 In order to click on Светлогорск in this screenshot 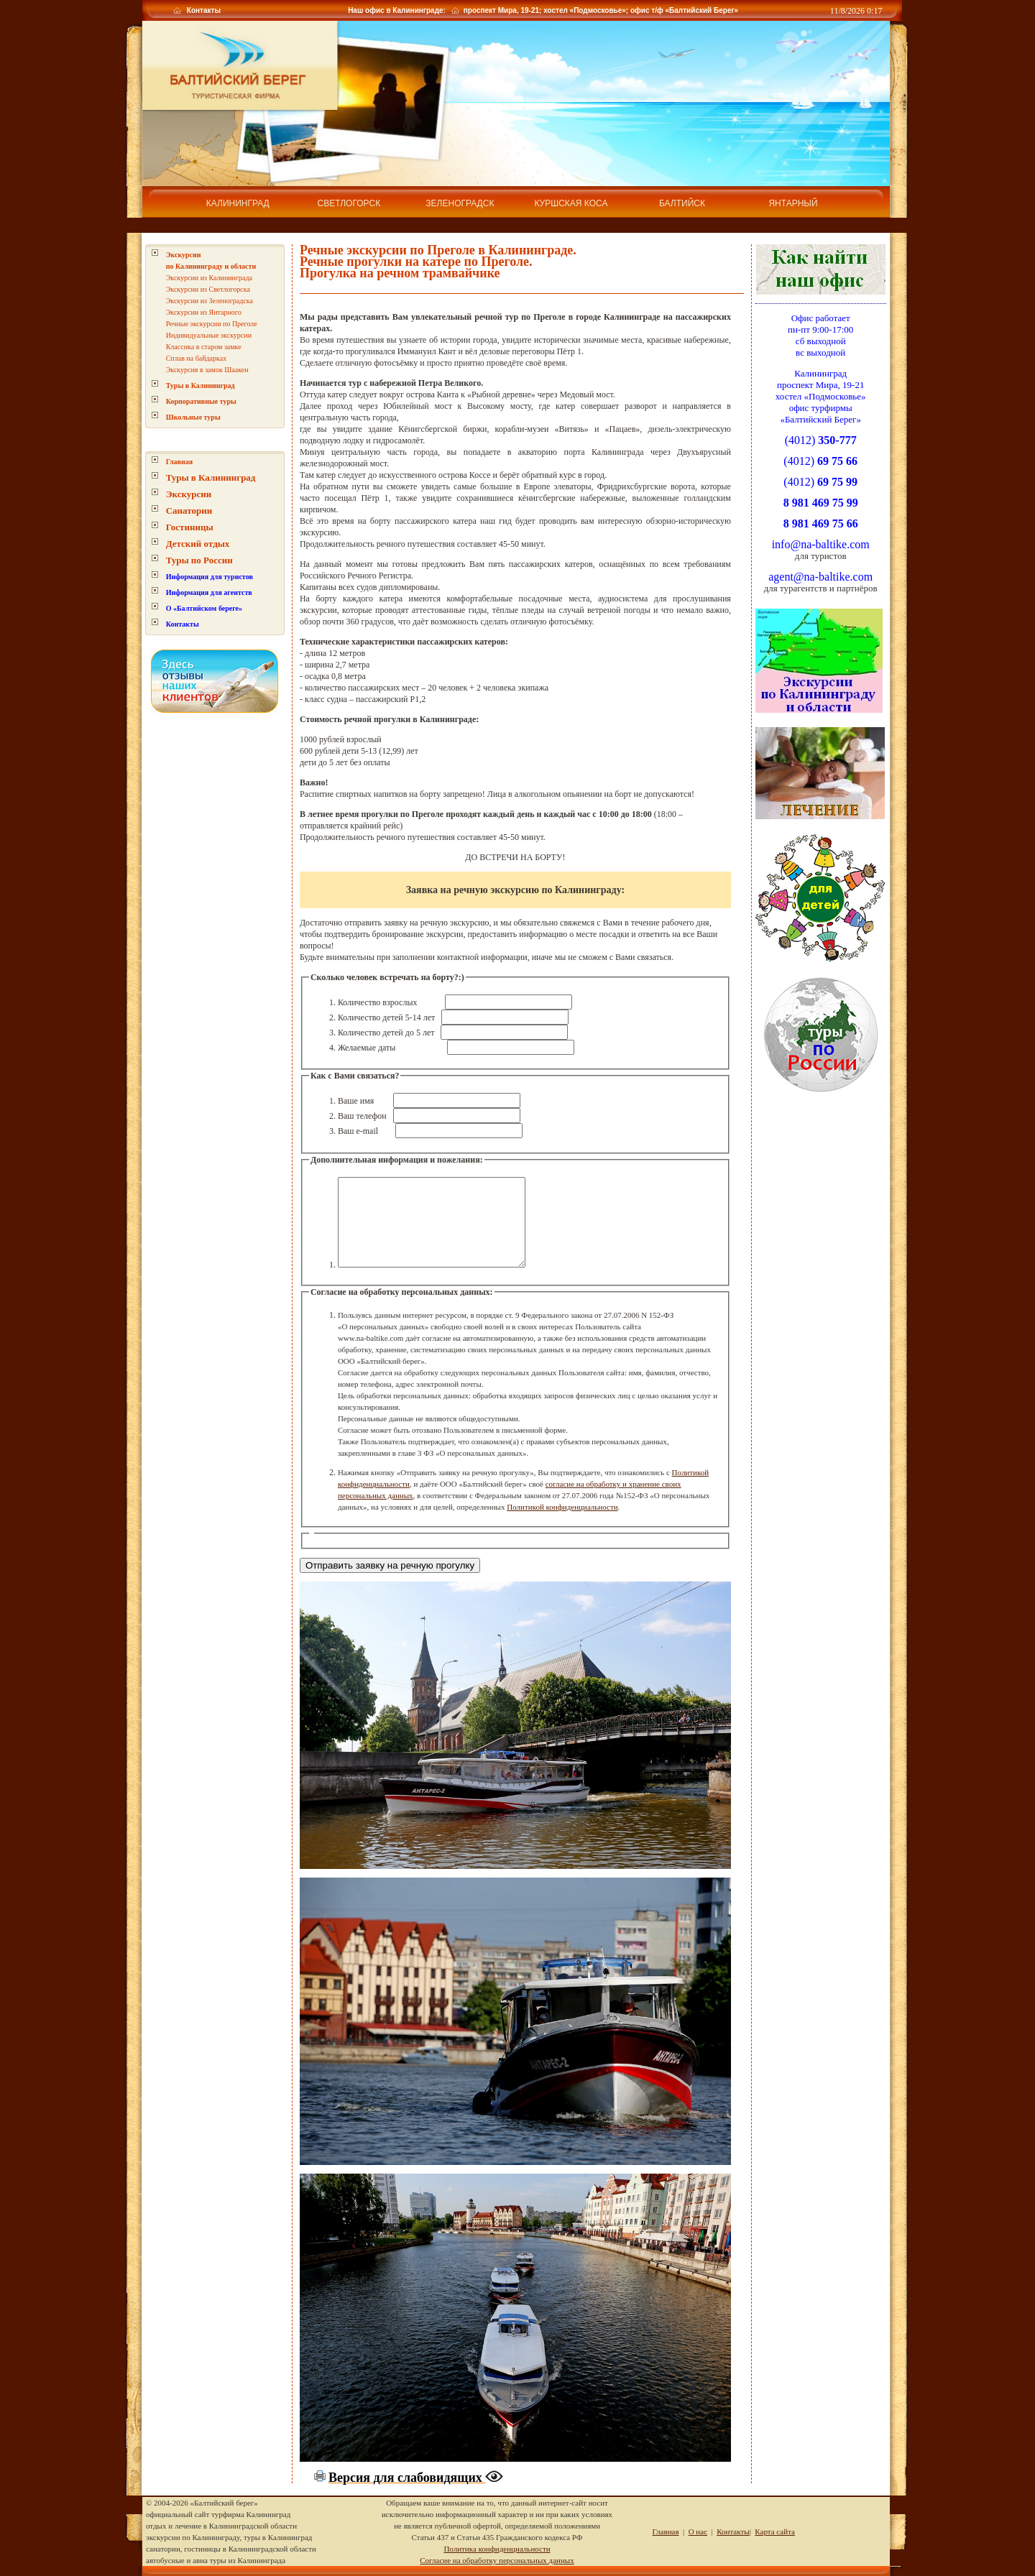, I will do `click(349, 203)`.